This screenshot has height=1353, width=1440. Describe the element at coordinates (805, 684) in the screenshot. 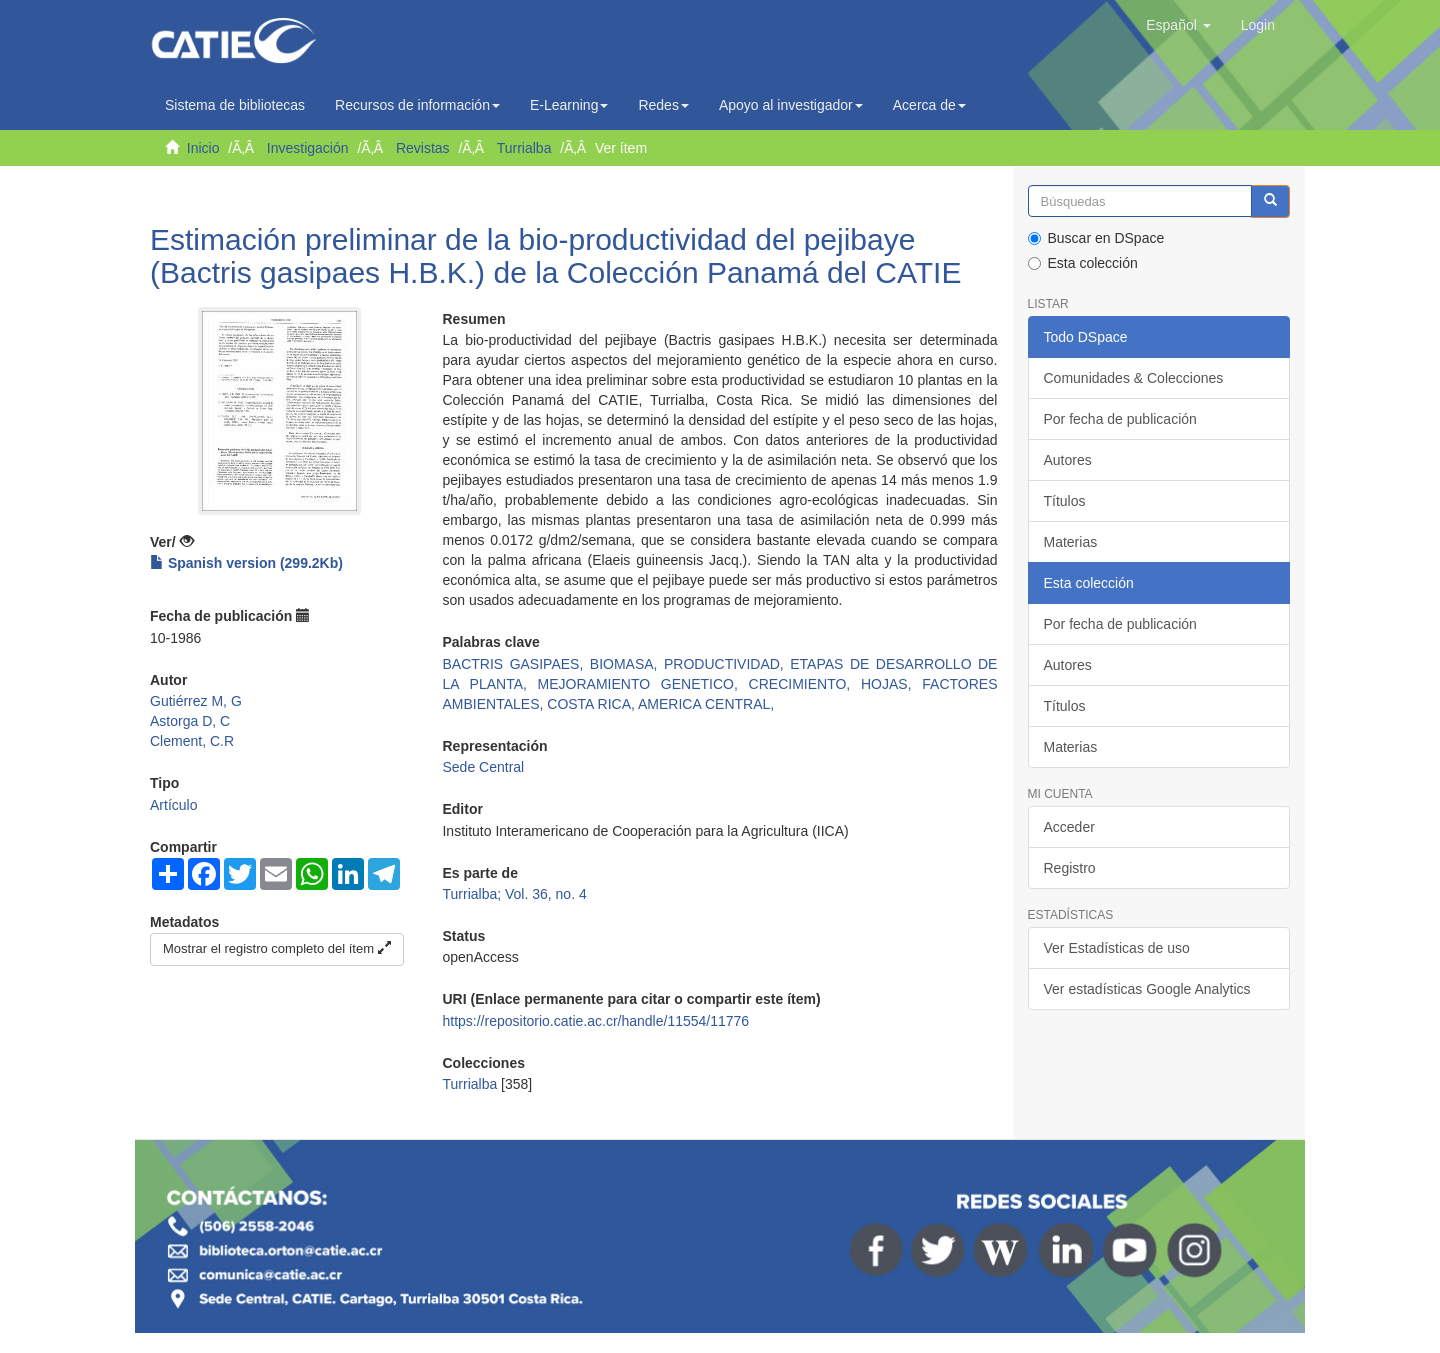

I see `CRECIMIENTO,` at that location.